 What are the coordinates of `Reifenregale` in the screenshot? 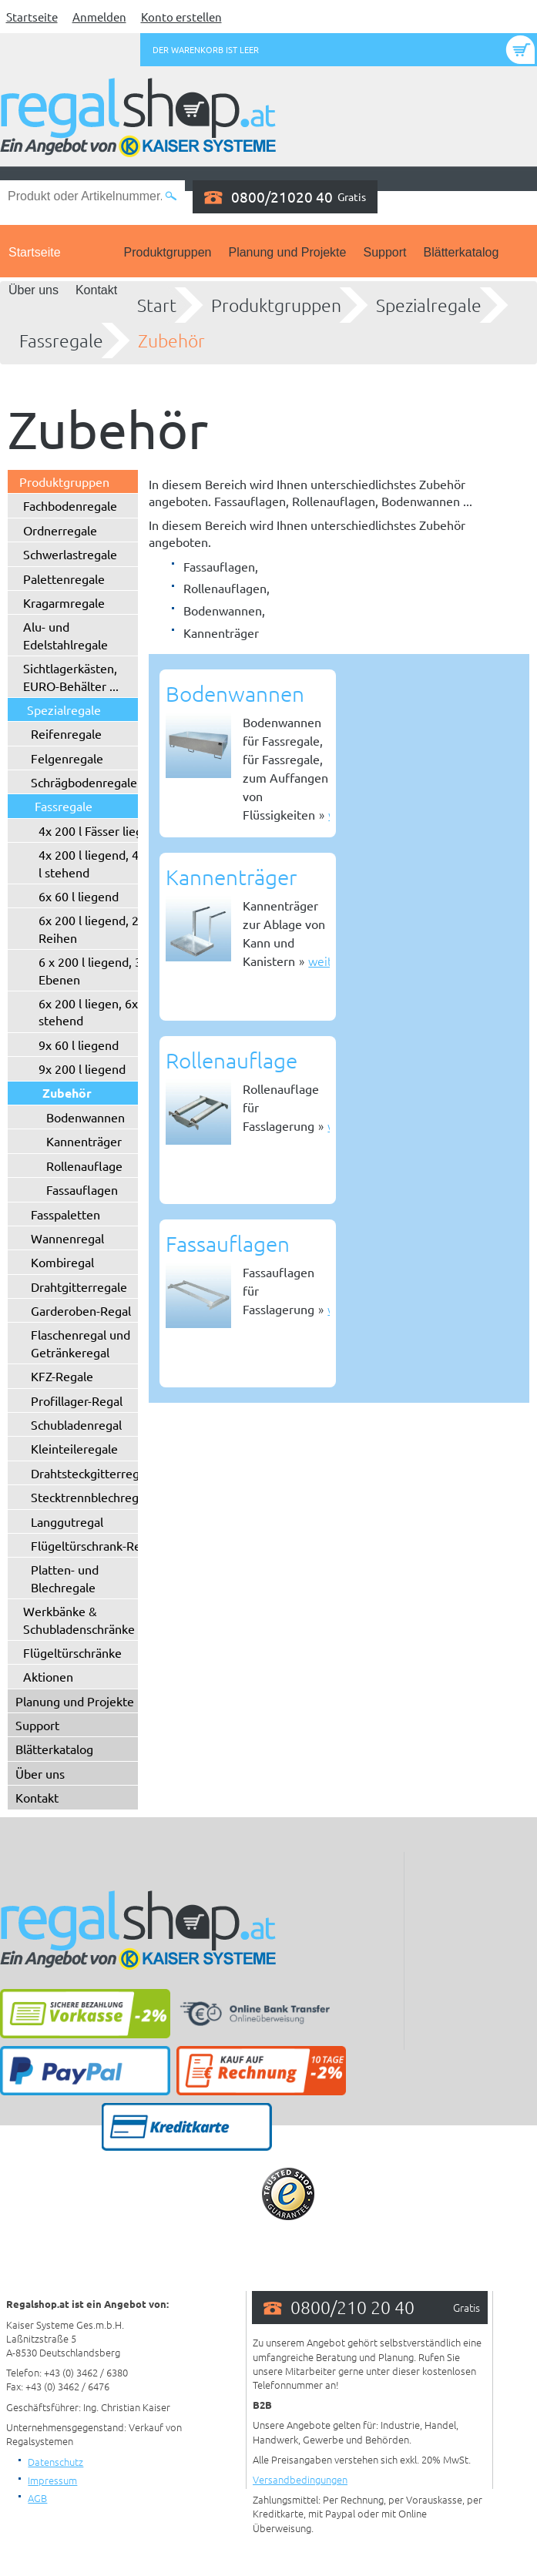 It's located at (66, 733).